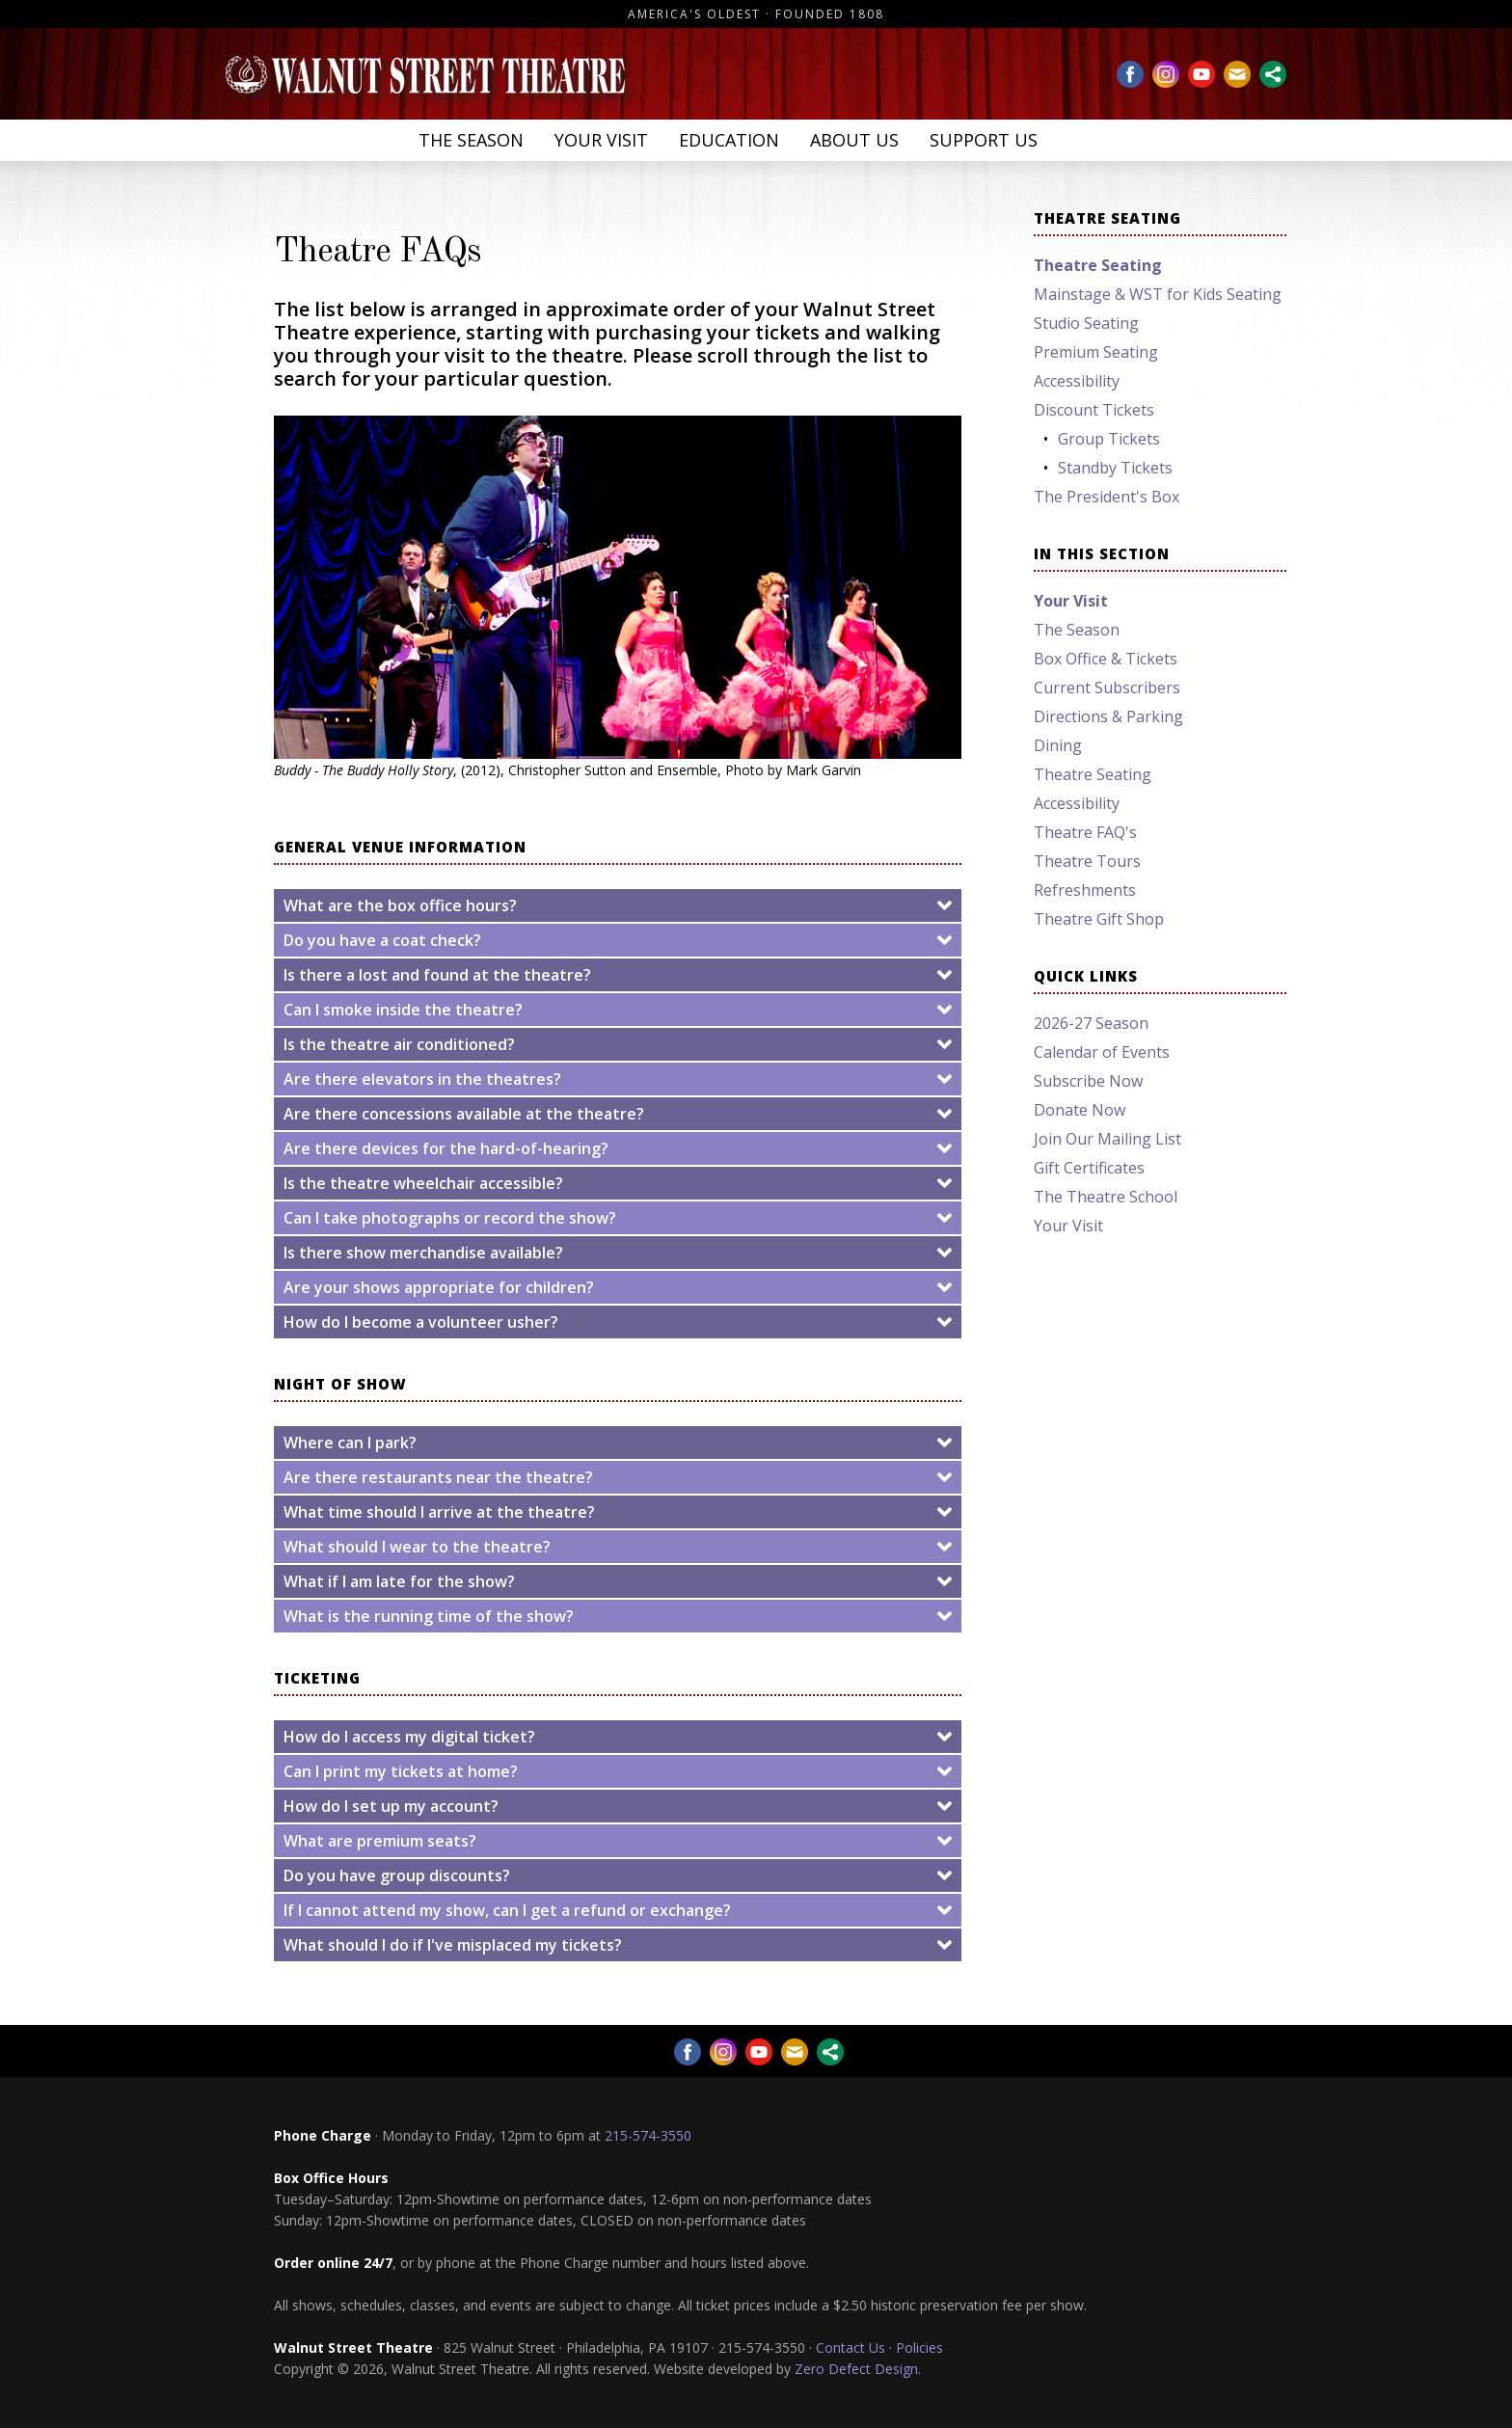 Image resolution: width=1512 pixels, height=2428 pixels. I want to click on Join Our Mailing List, so click(1107, 1138).